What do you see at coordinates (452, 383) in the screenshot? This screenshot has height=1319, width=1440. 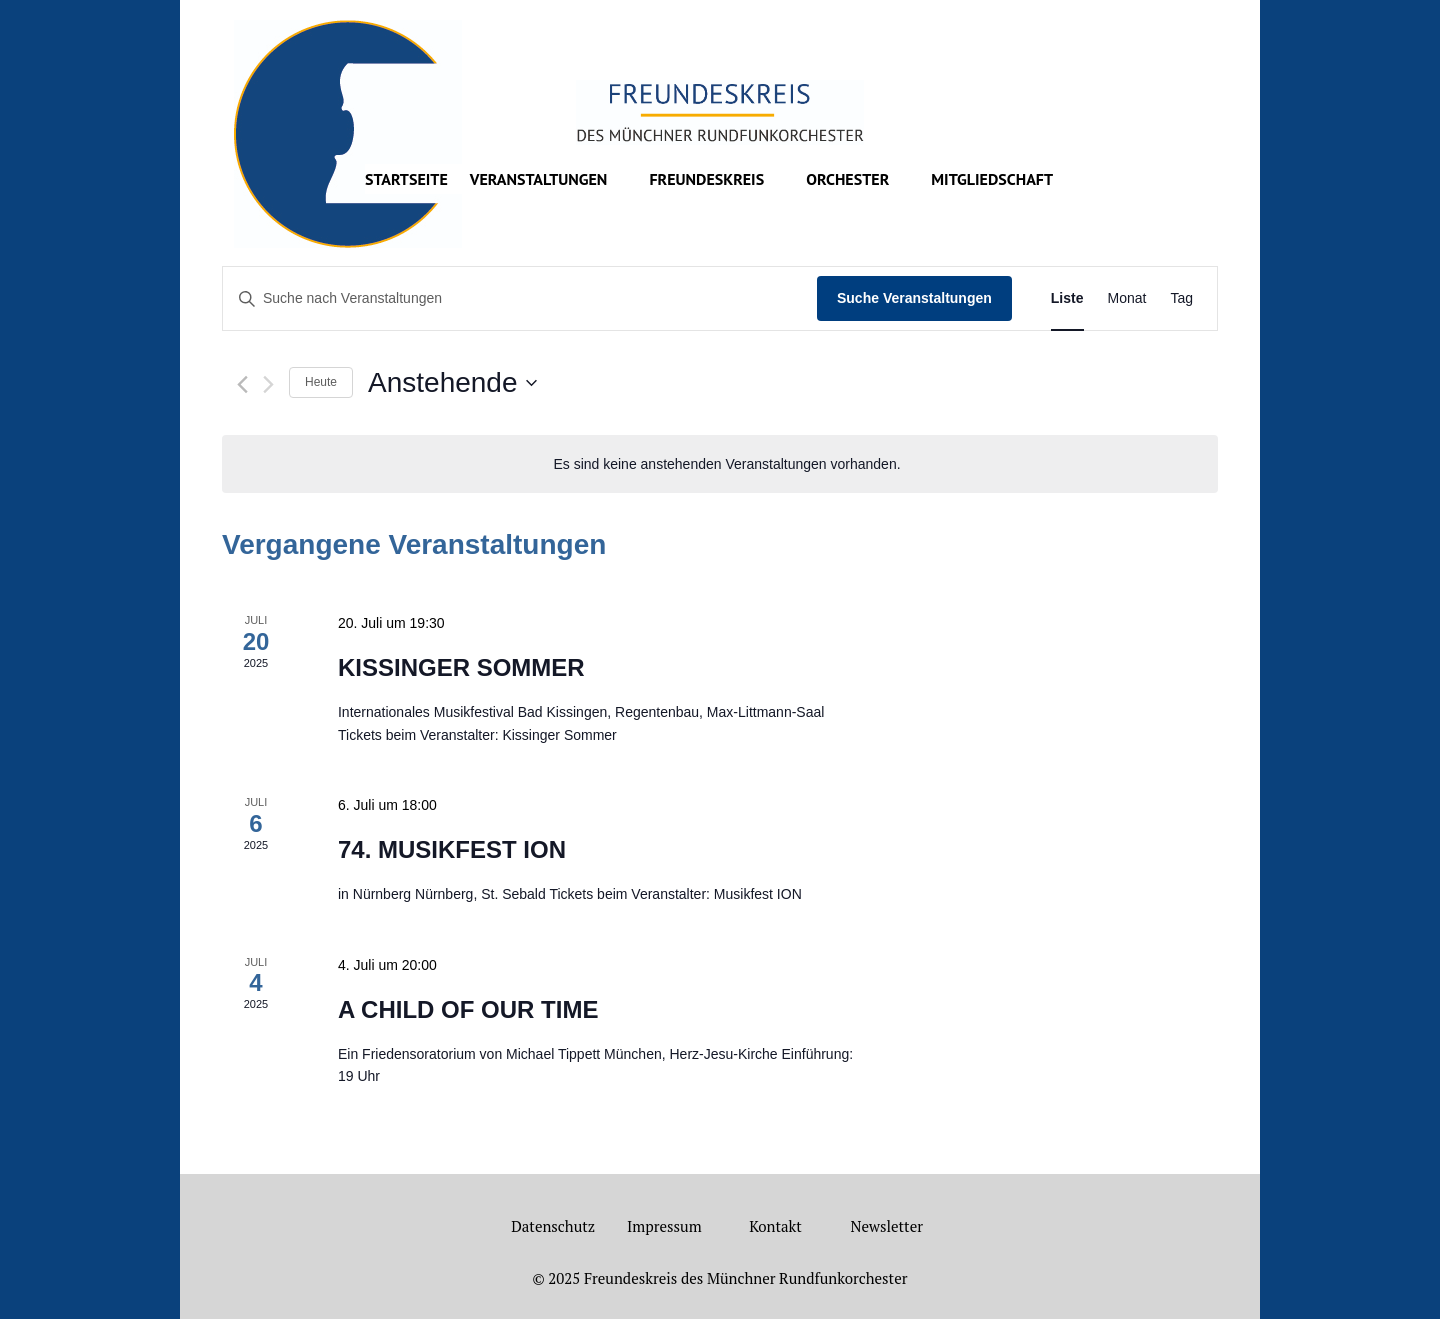 I see `[Klicke zum Umschalten des Datumwählers]` at bounding box center [452, 383].